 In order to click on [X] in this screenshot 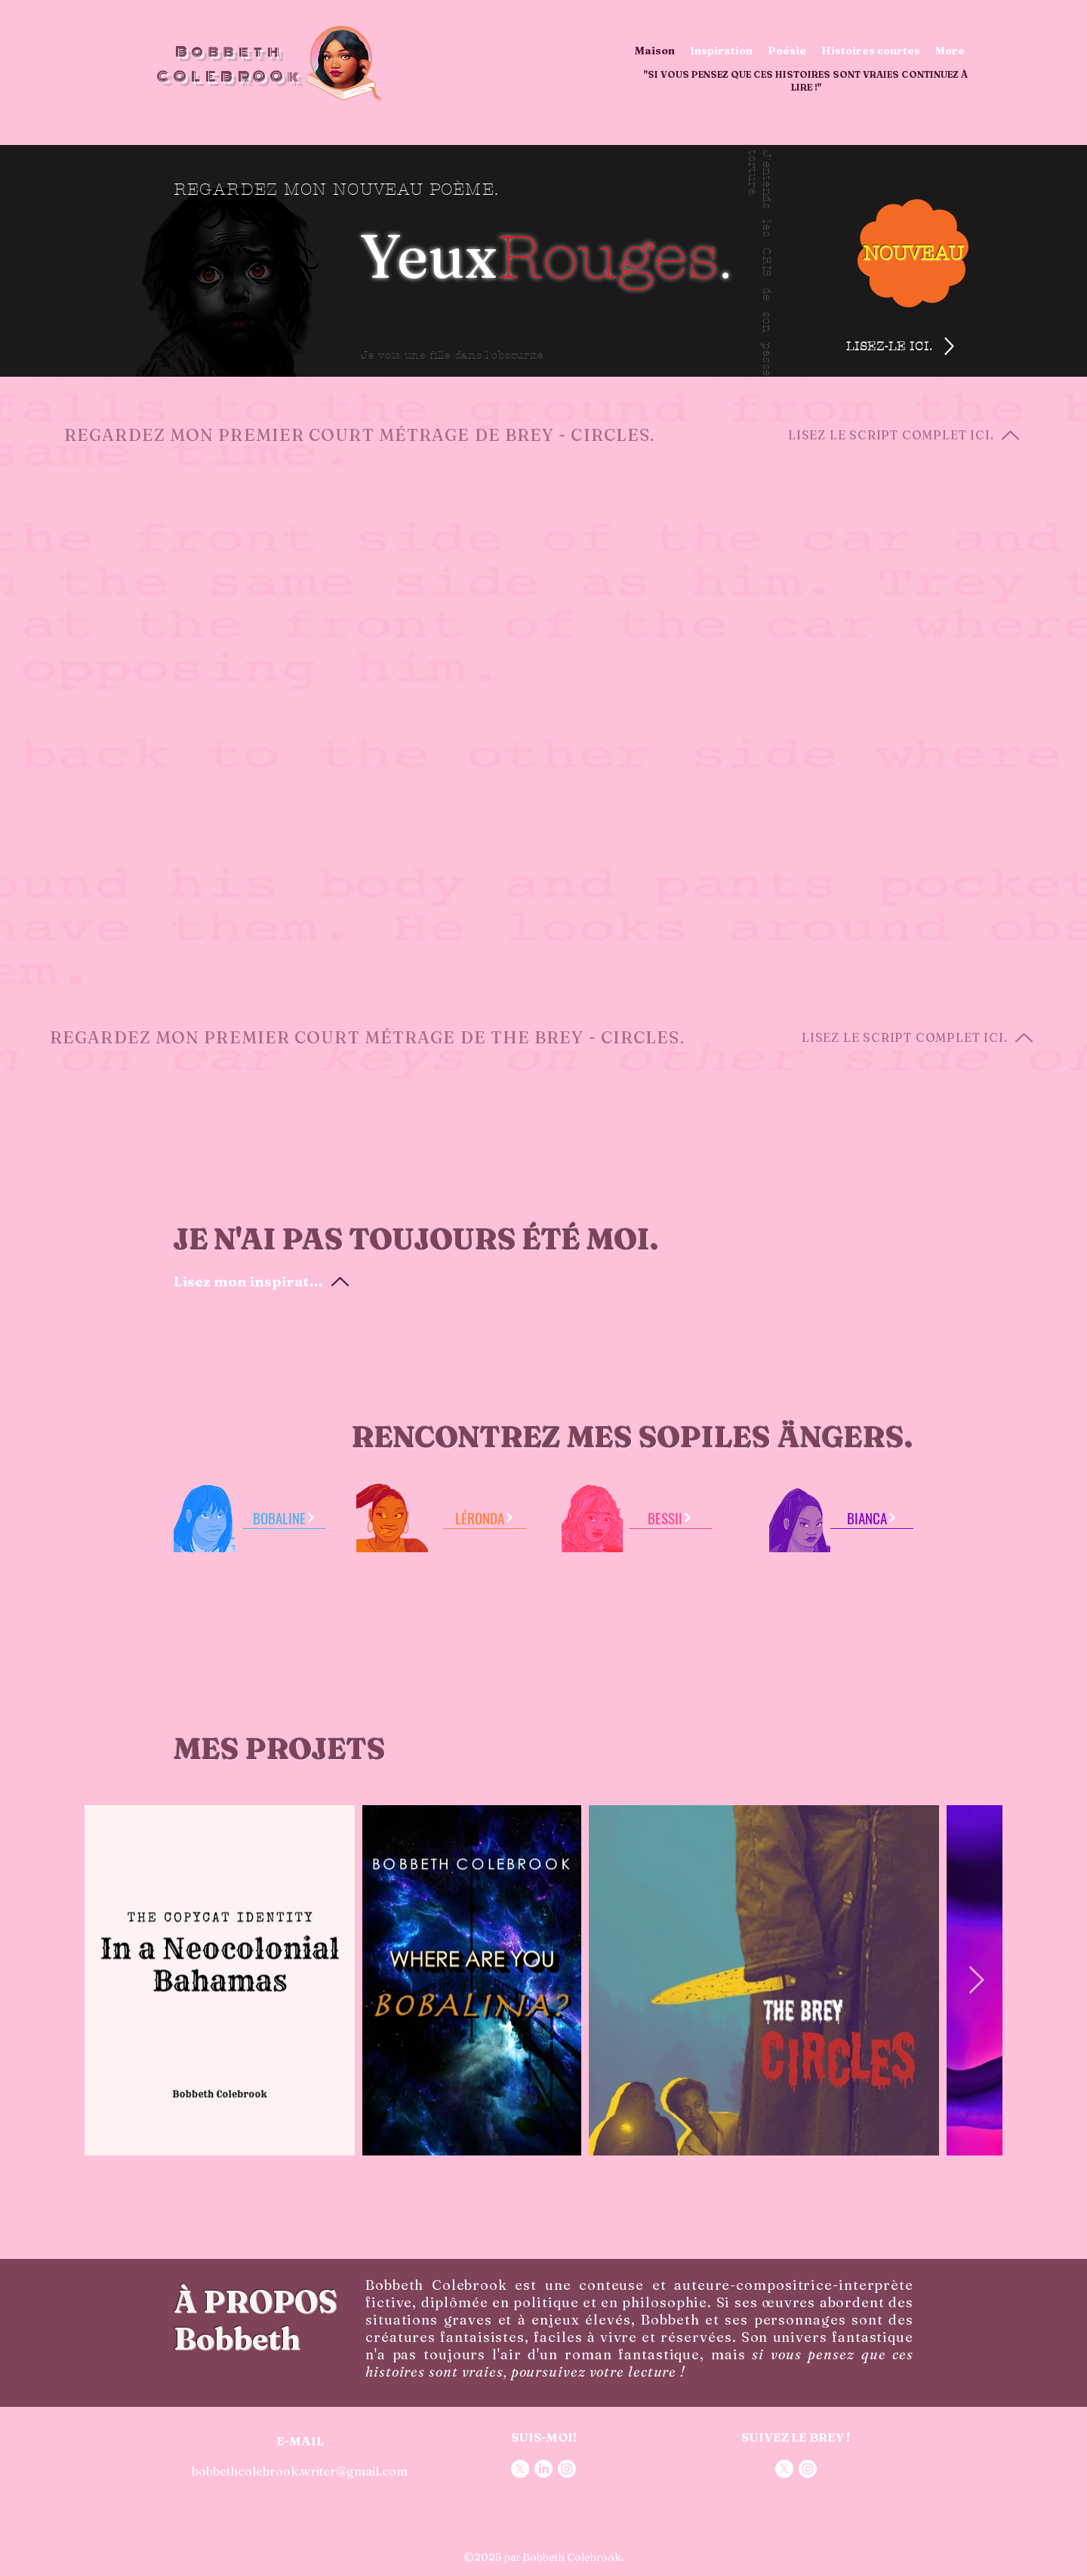, I will do `click(520, 2469)`.